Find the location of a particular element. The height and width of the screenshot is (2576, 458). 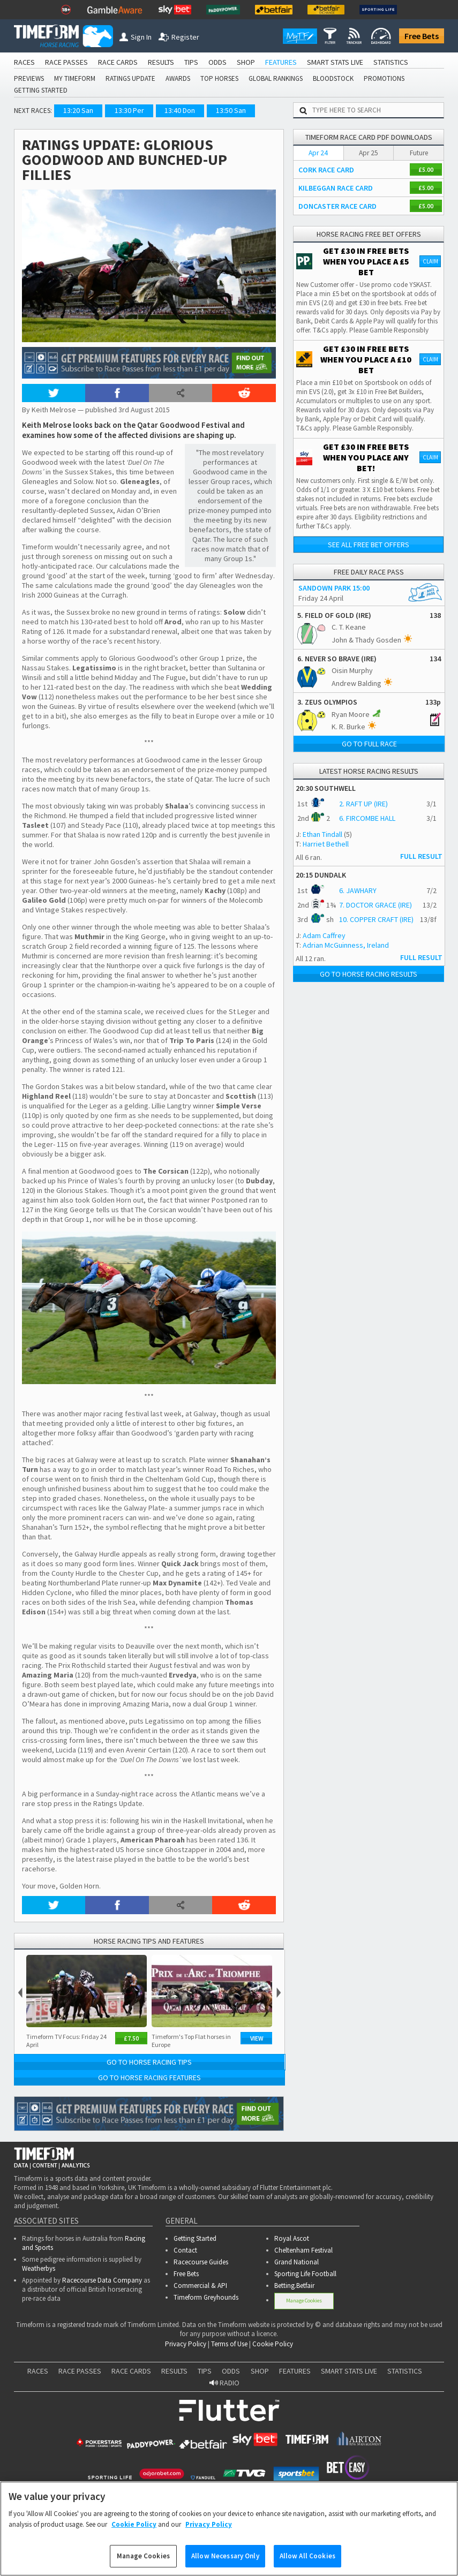

Terms of Use is located at coordinates (229, 2343).